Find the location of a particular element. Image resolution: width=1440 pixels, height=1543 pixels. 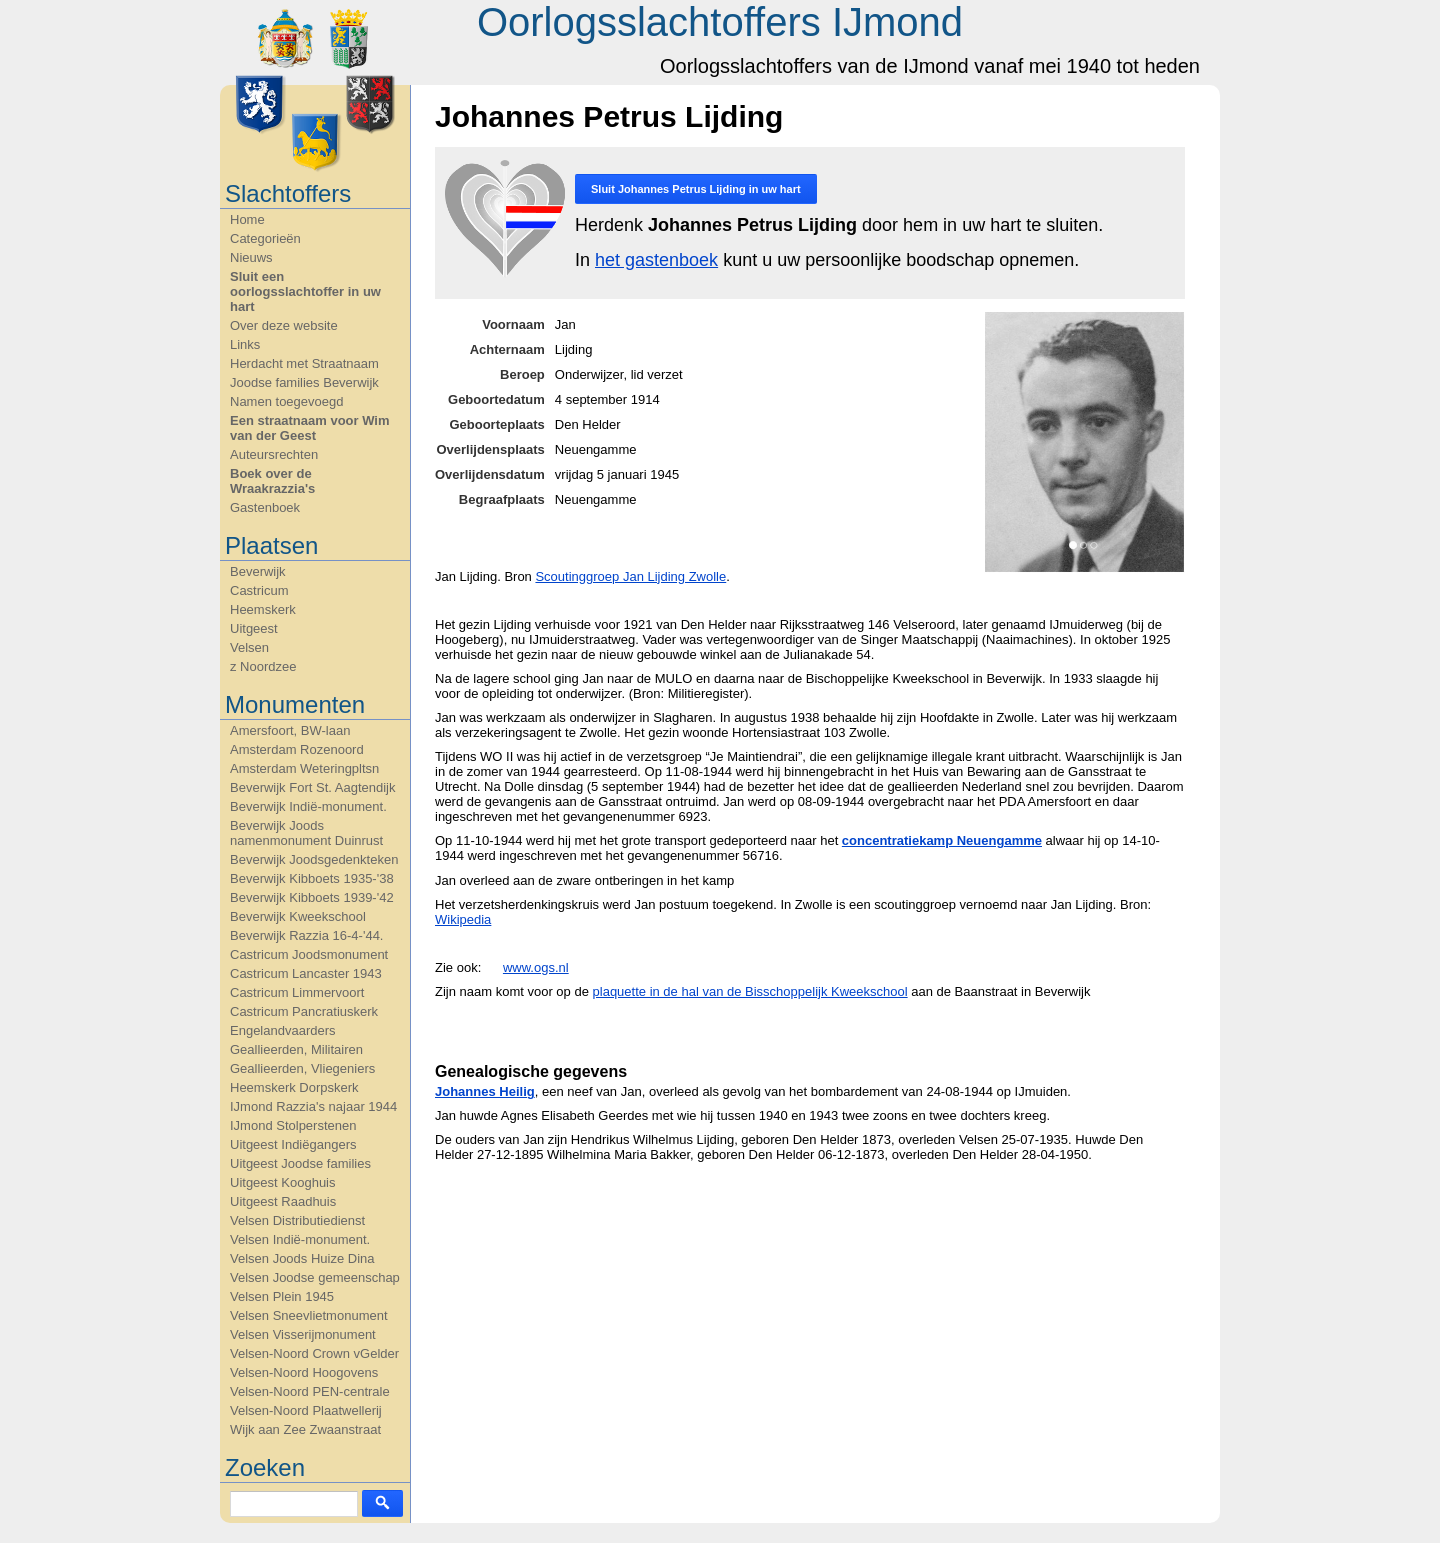

Velsen-Noord Hoogovens is located at coordinates (304, 1372).